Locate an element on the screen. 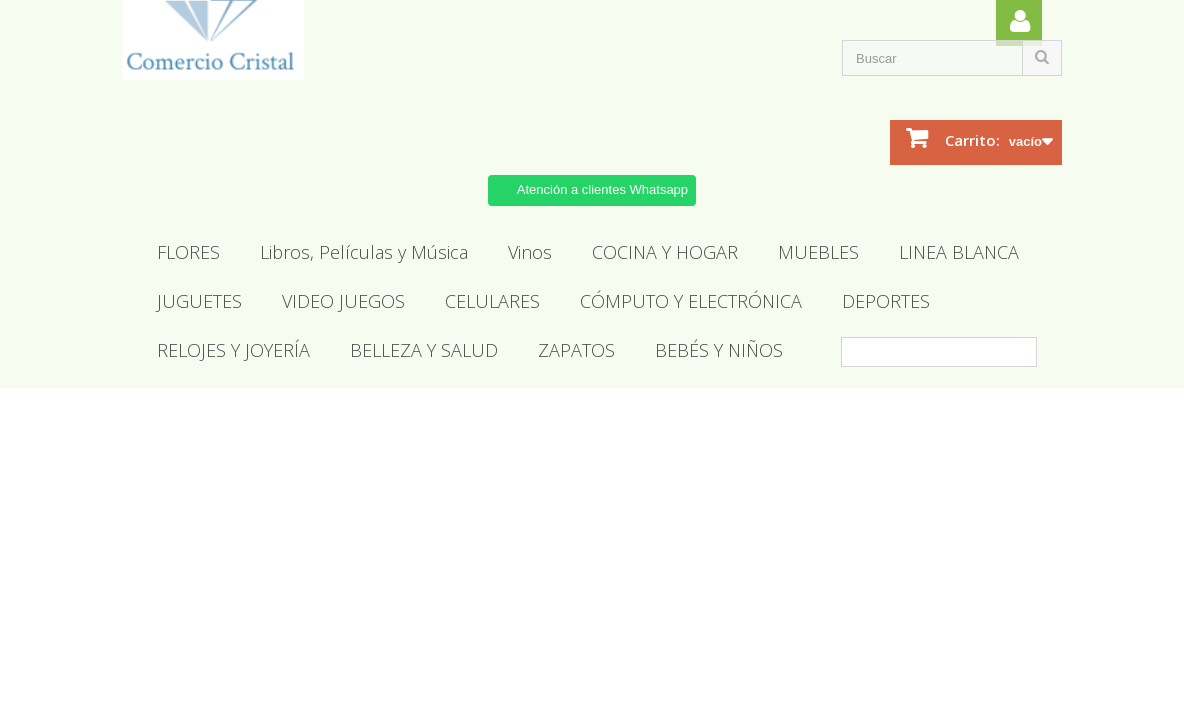 The height and width of the screenshot is (720, 1184). Libros, Películas y Música is located at coordinates (364, 252).